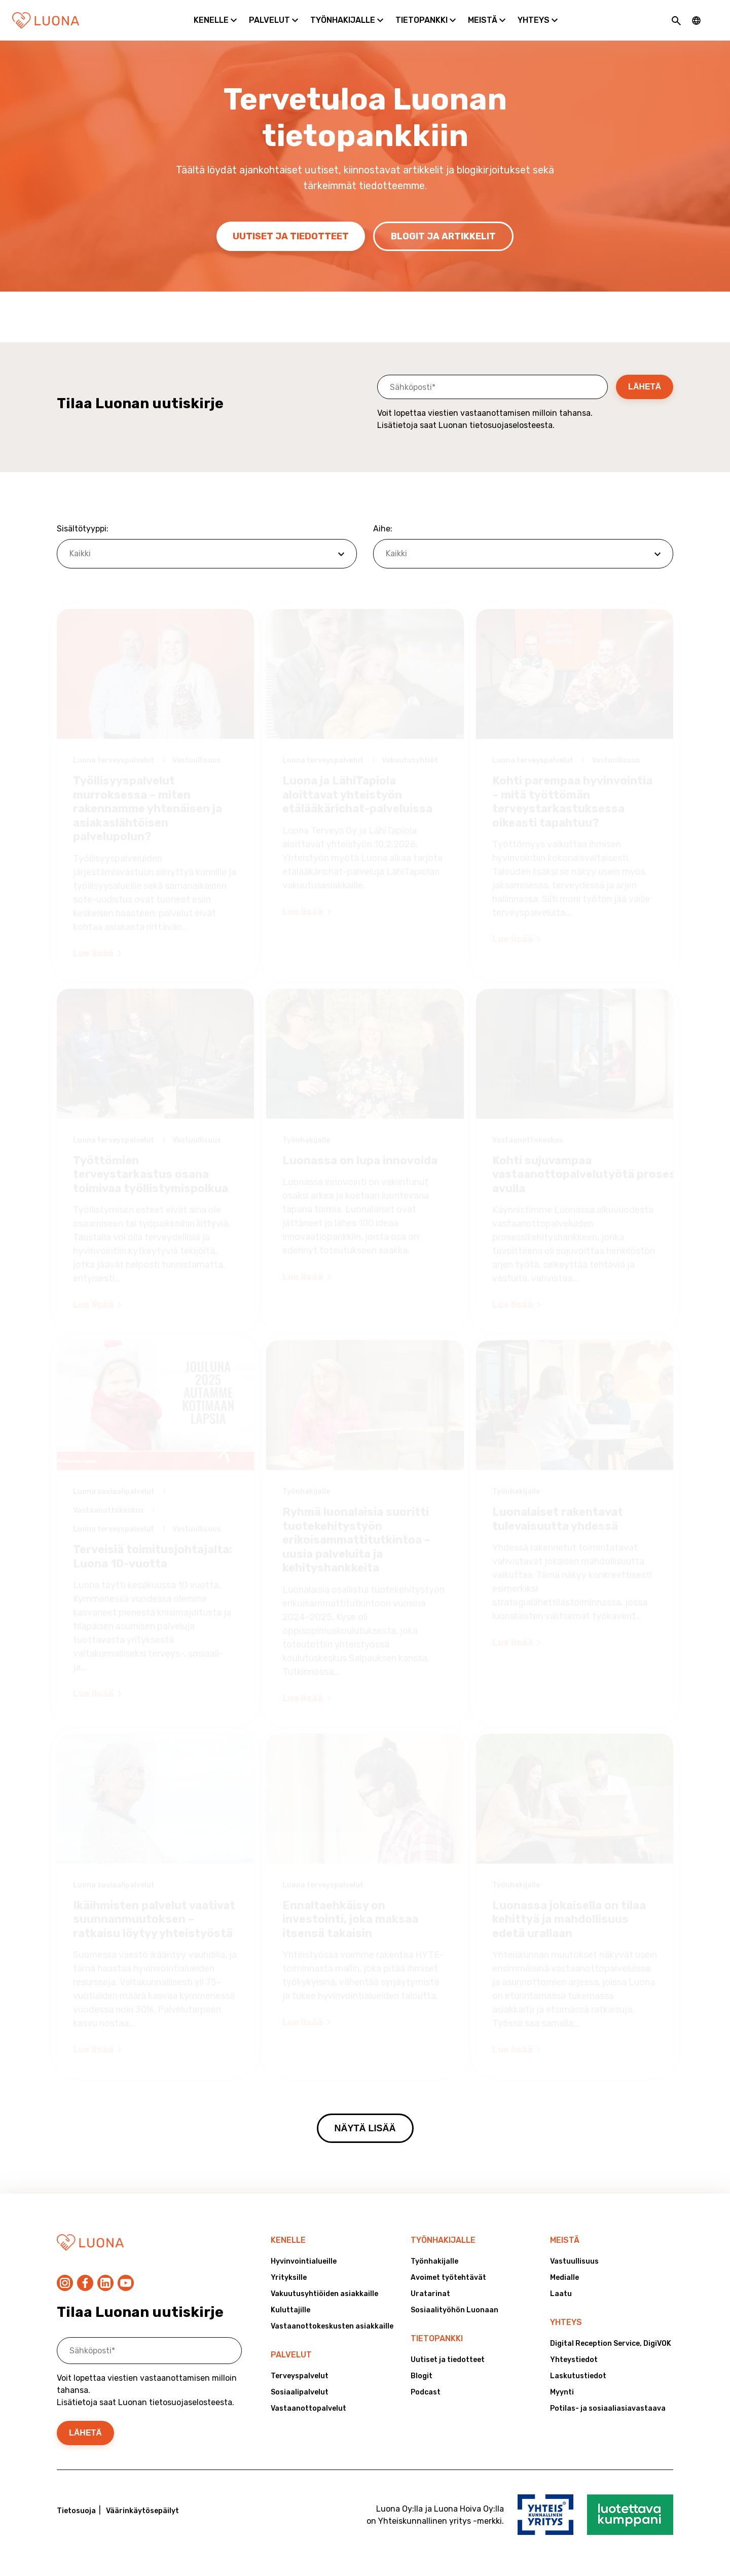 The image size is (730, 2576). I want to click on Hyvinvointialueille [menuitem], so click(304, 2261).